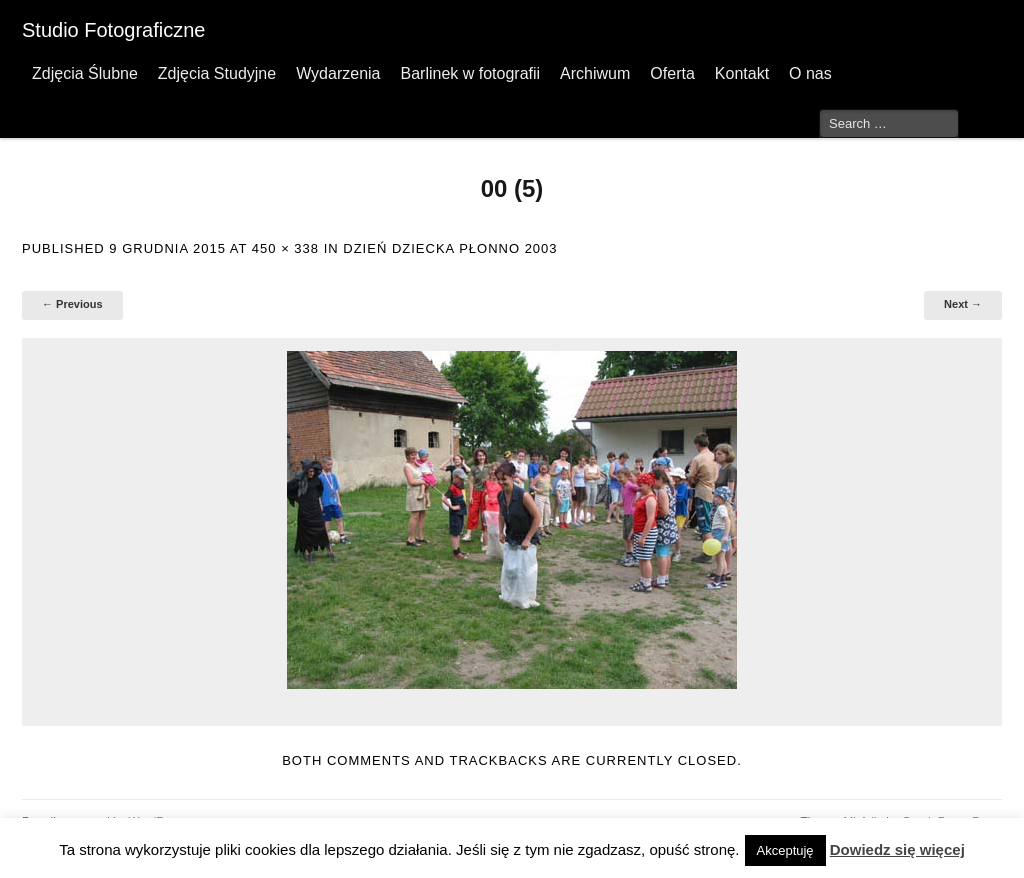 The image size is (1024, 878). Describe the element at coordinates (742, 73) in the screenshot. I see `Kontakt` at that location.